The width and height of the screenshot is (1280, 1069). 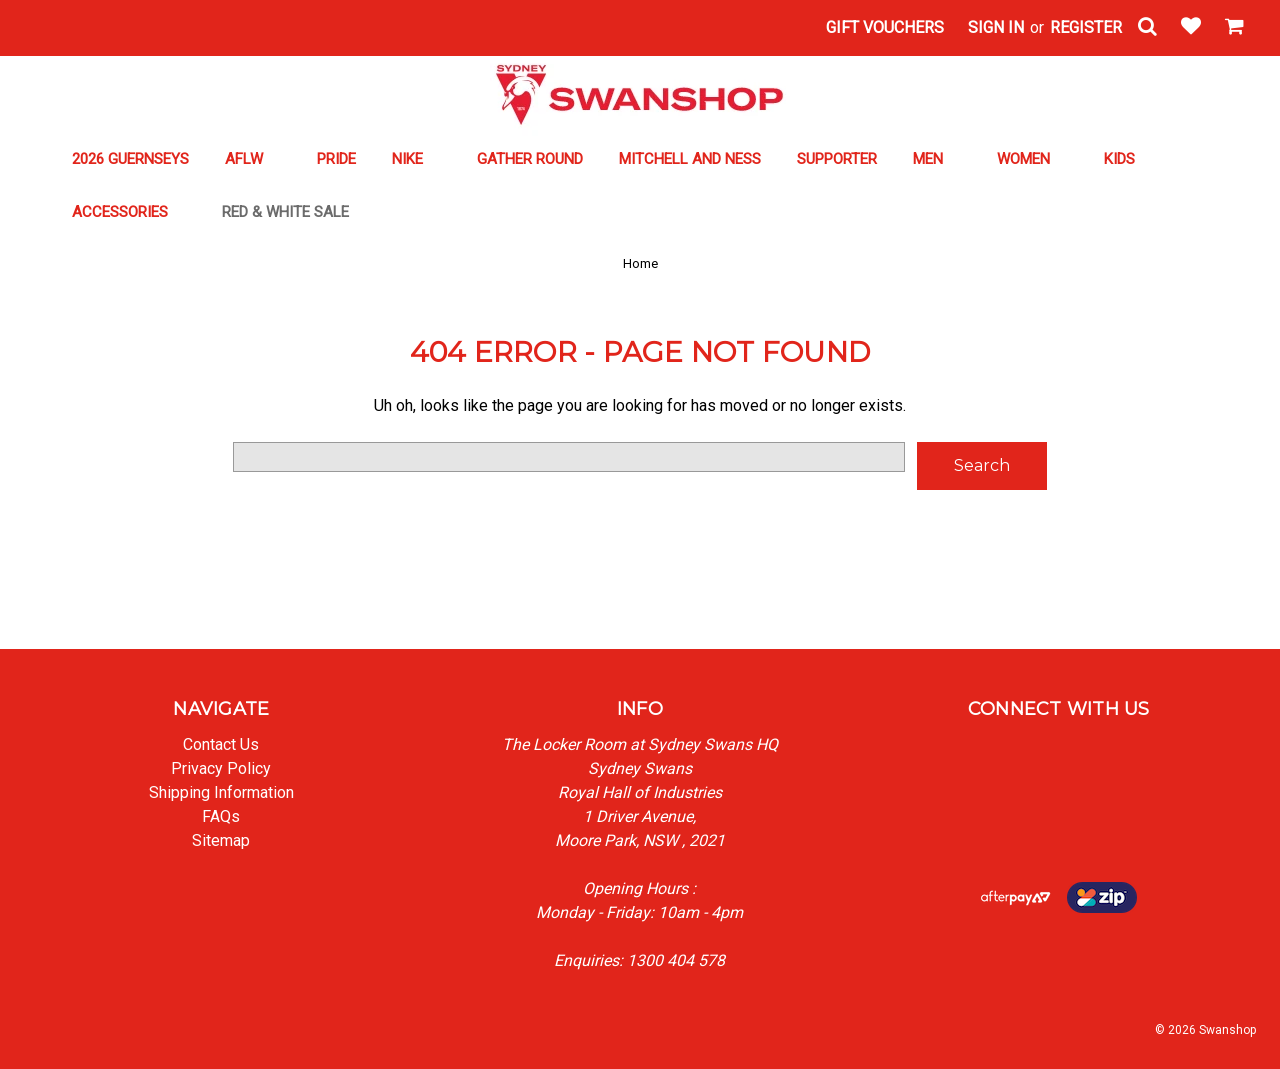 What do you see at coordinates (129, 212) in the screenshot?
I see `ACCESSORIES` at bounding box center [129, 212].